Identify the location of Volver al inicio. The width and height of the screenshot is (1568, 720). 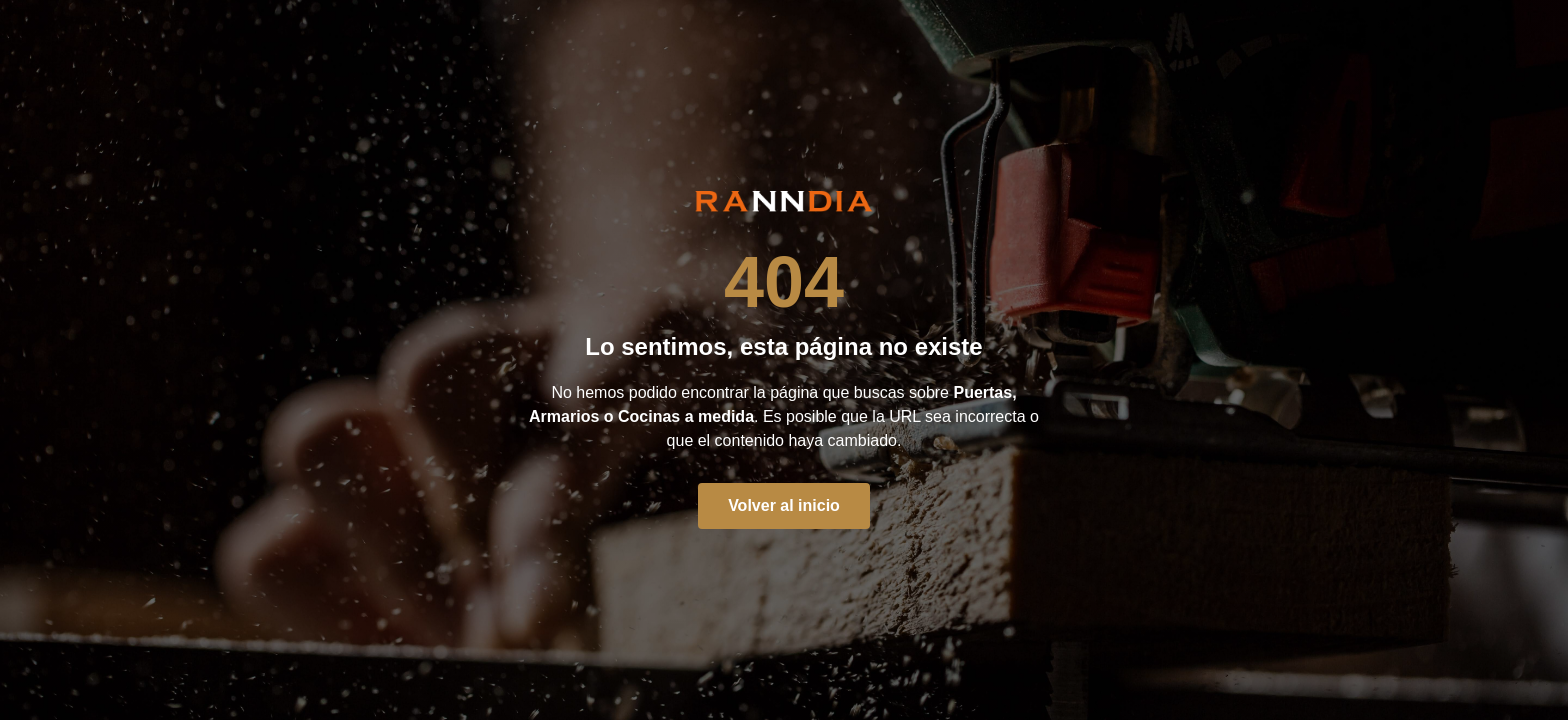
(784, 505).